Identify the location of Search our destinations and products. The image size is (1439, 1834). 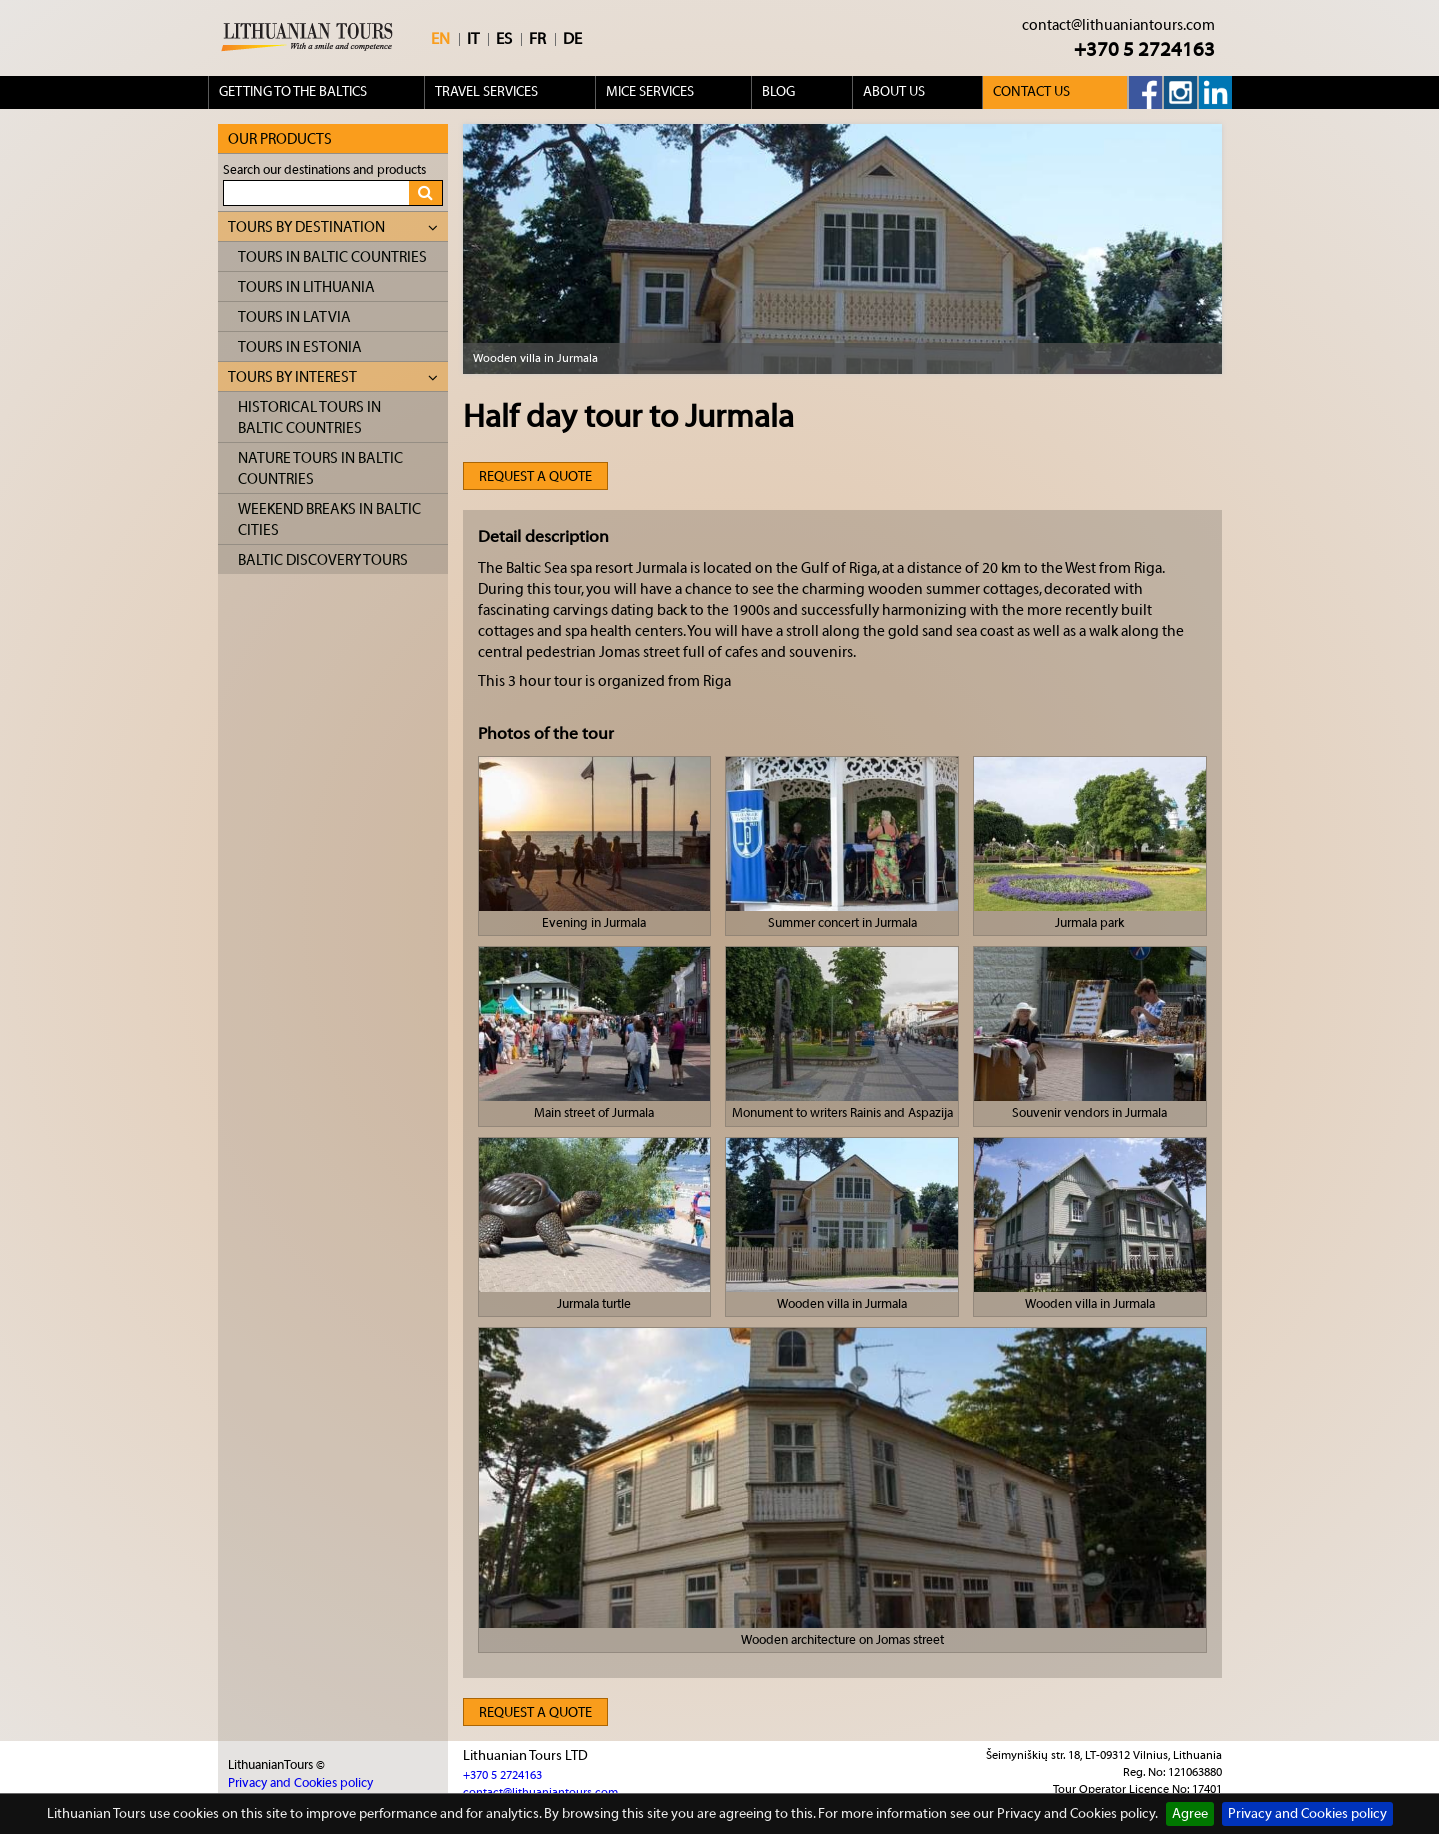
(324, 169).